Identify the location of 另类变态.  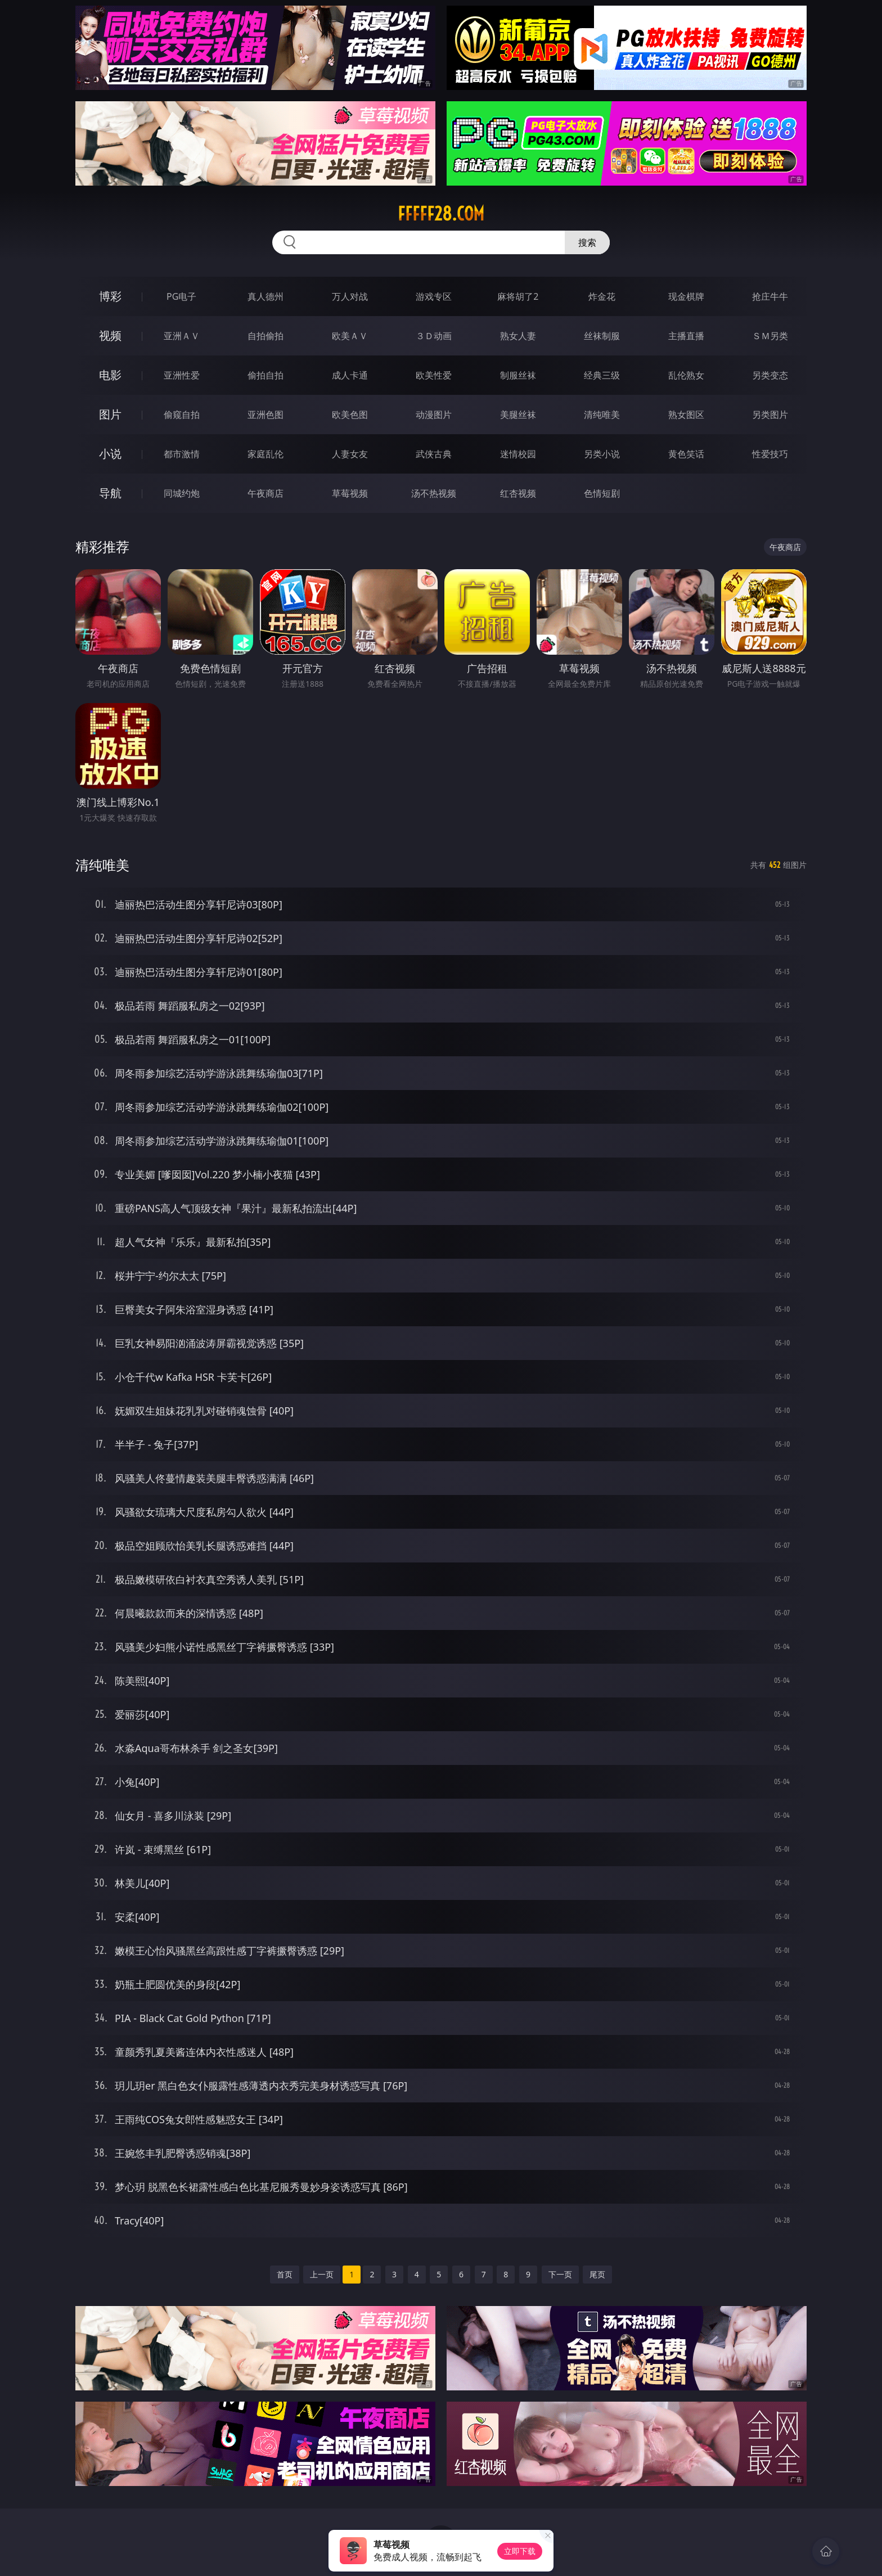
(770, 375).